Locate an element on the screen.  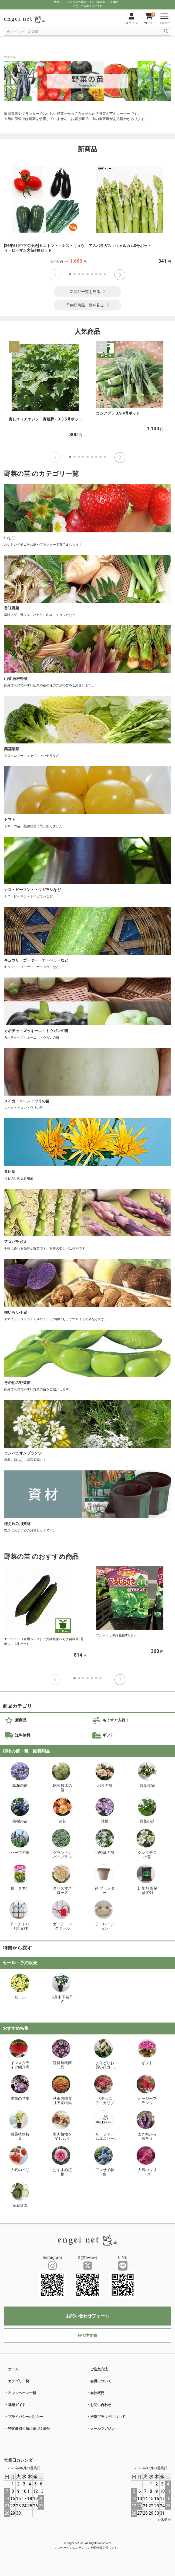
会員について is located at coordinates (100, 2381).